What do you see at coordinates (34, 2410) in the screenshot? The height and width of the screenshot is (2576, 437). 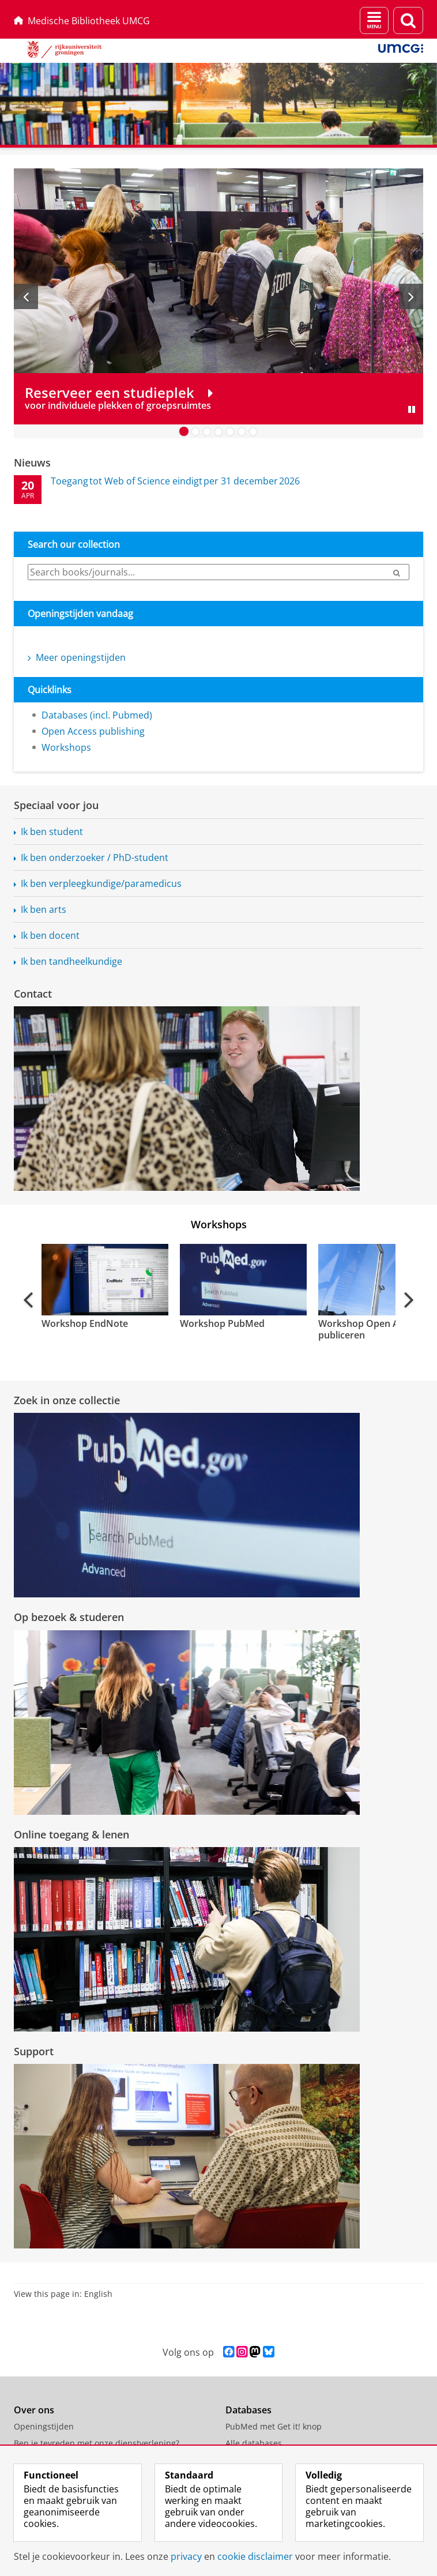 I see `Over ons` at bounding box center [34, 2410].